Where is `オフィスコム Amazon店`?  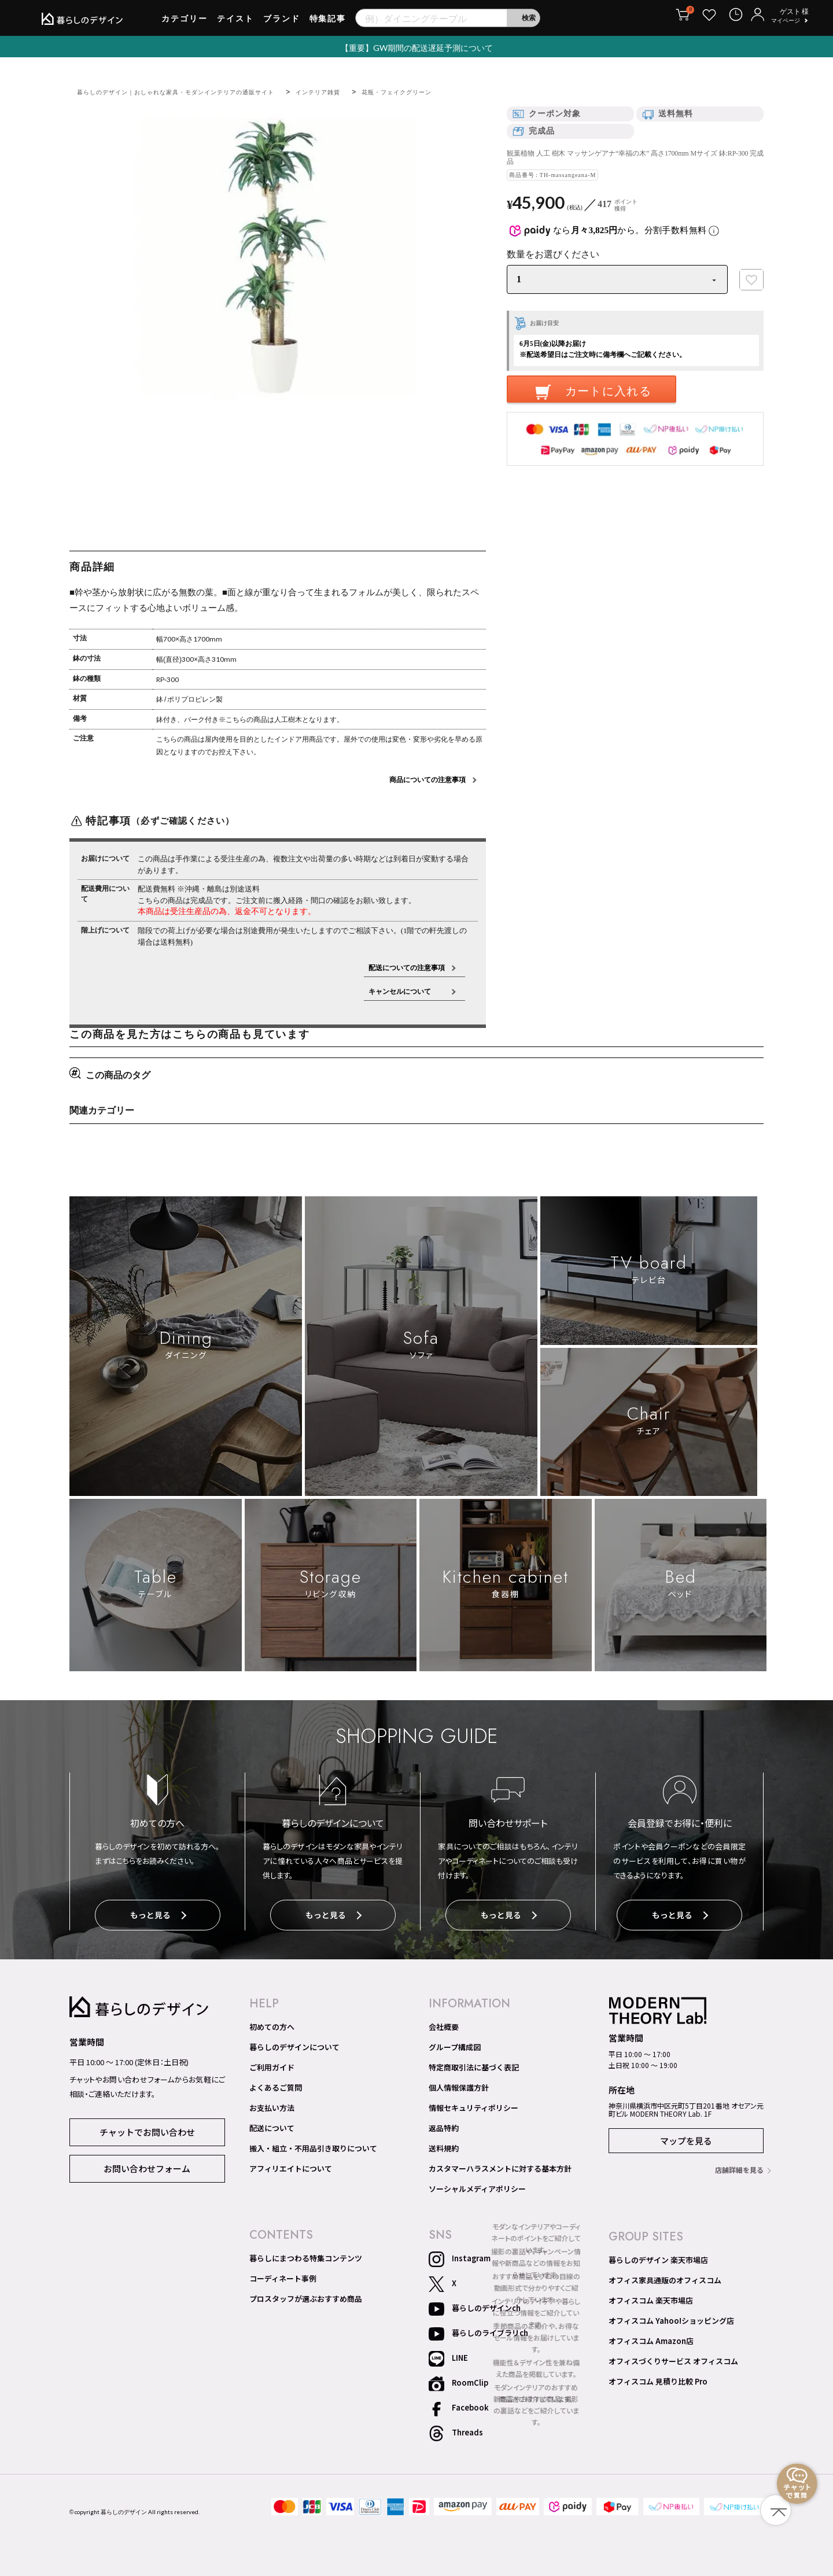 オフィスコム Amazon店 is located at coordinates (651, 2338).